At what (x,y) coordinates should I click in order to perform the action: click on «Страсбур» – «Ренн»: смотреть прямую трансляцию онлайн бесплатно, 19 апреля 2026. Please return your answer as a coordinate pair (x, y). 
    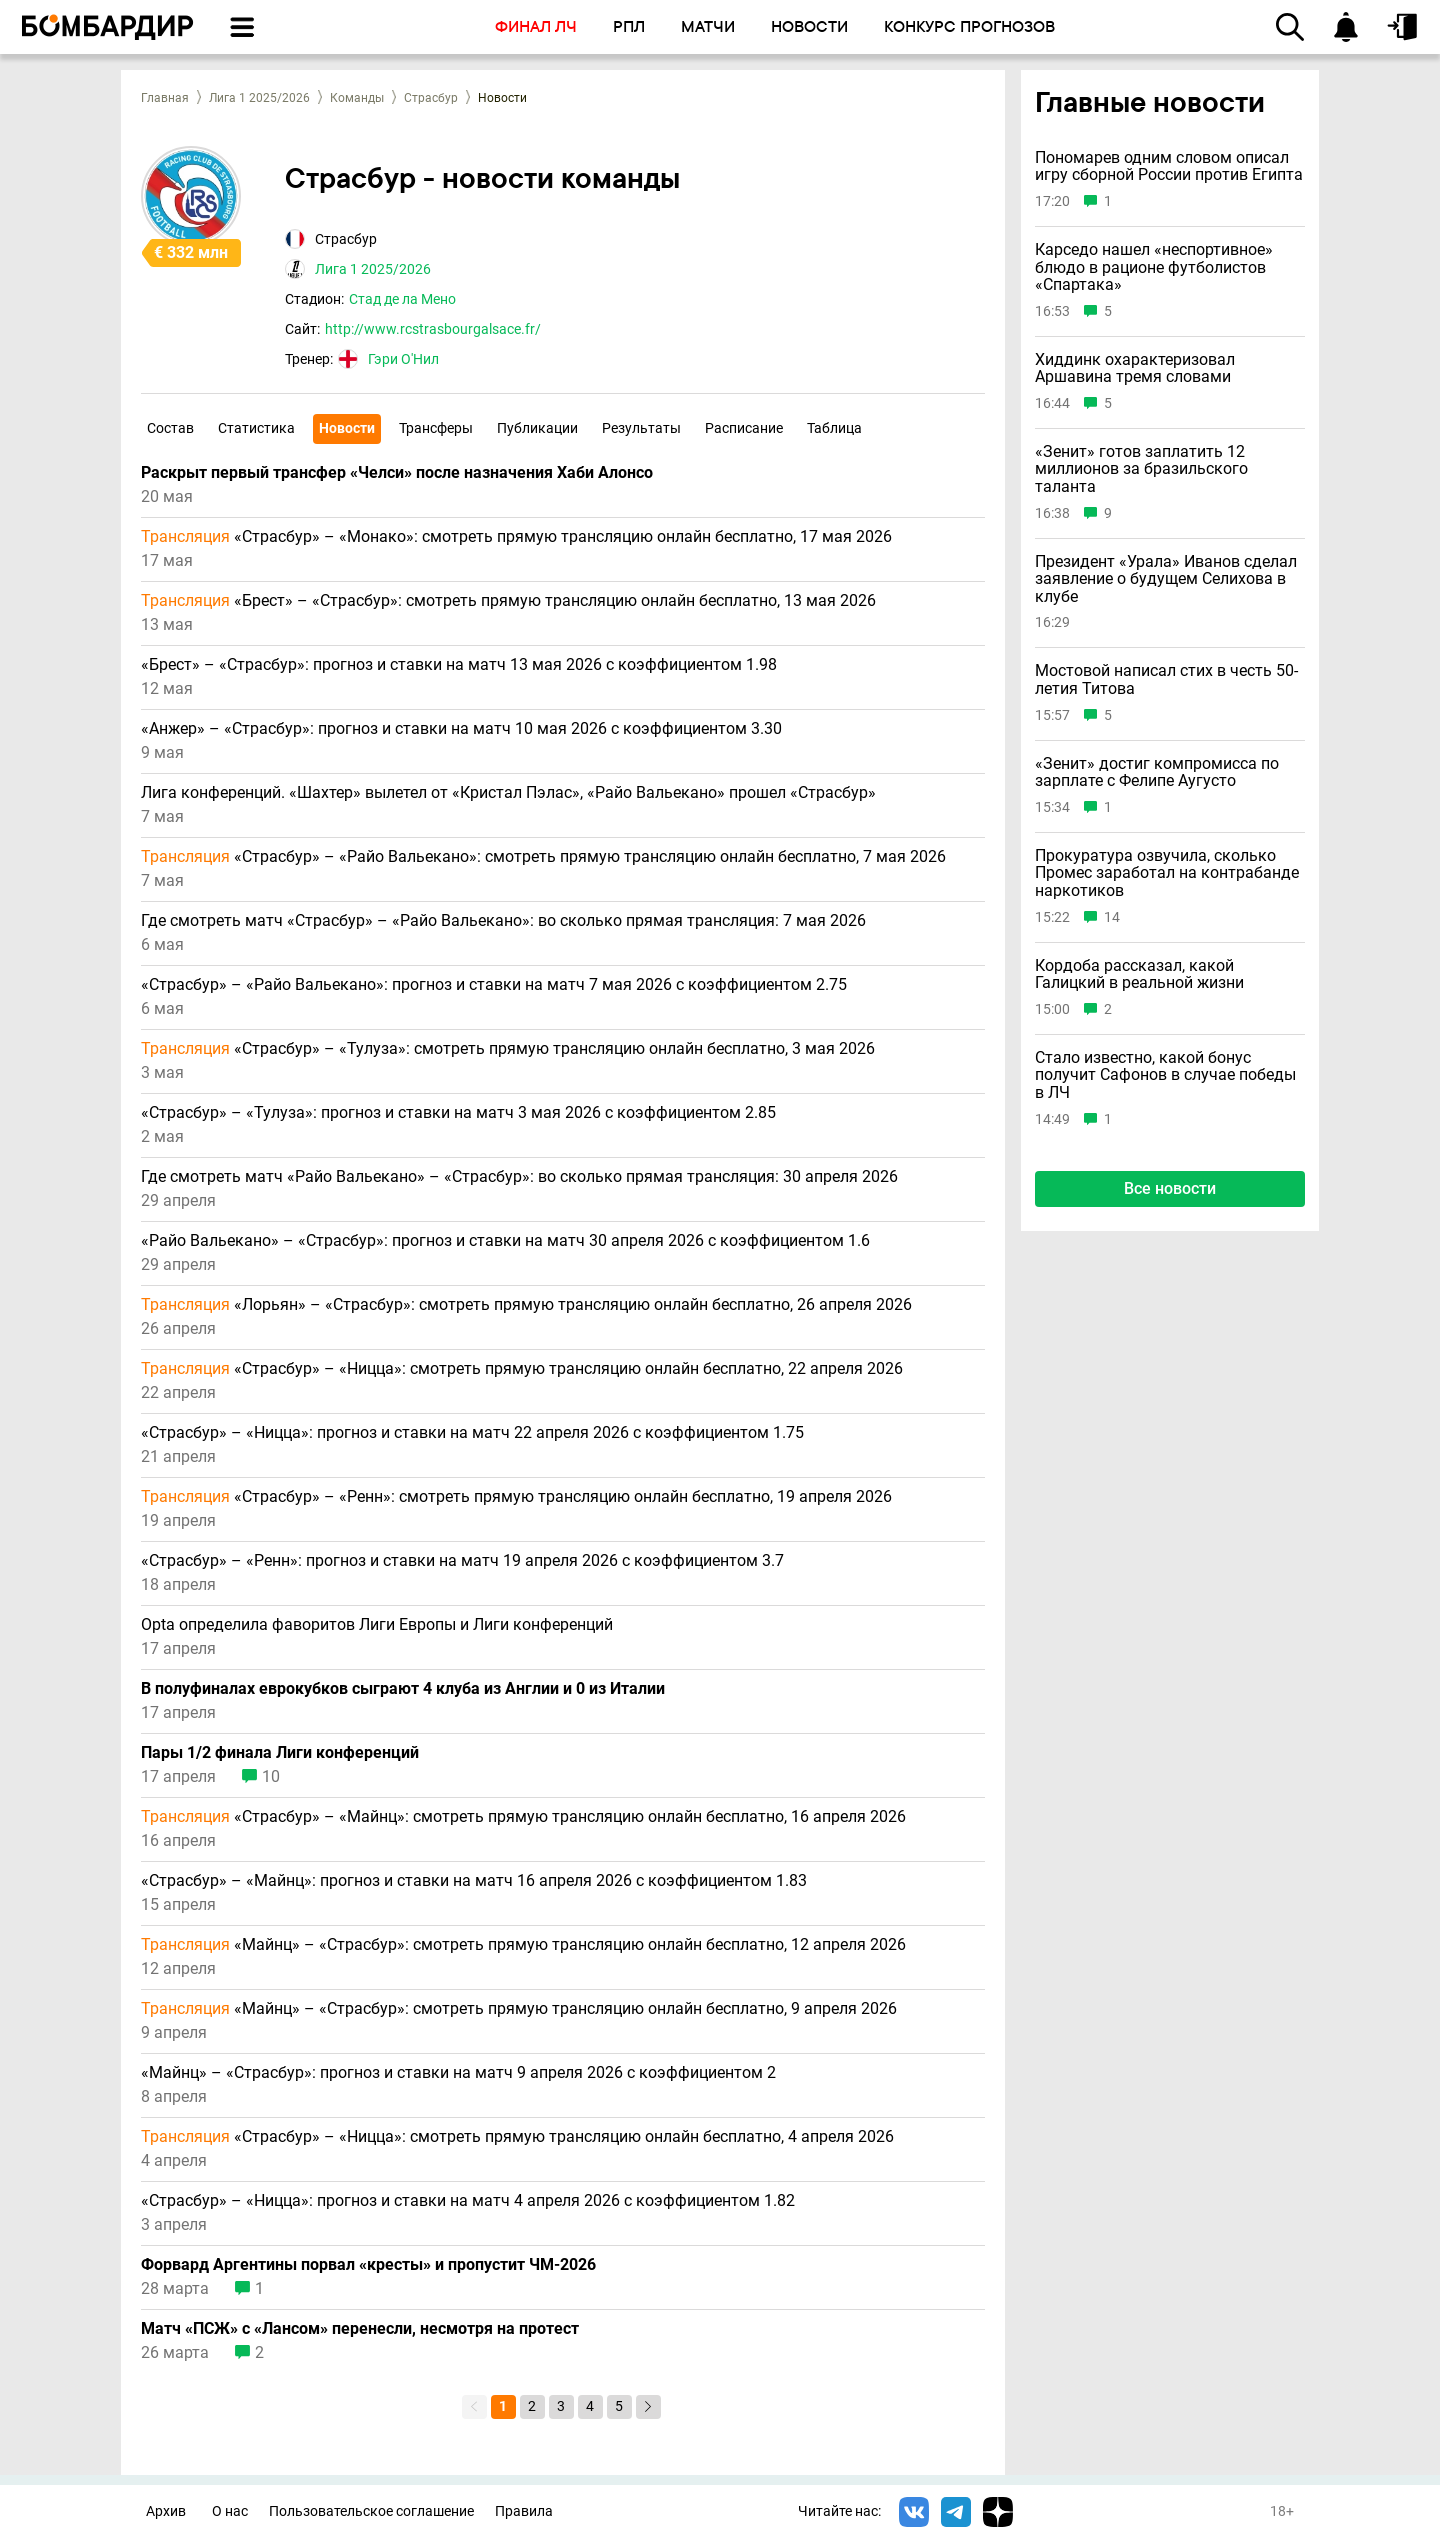
    Looking at the image, I should click on (516, 1497).